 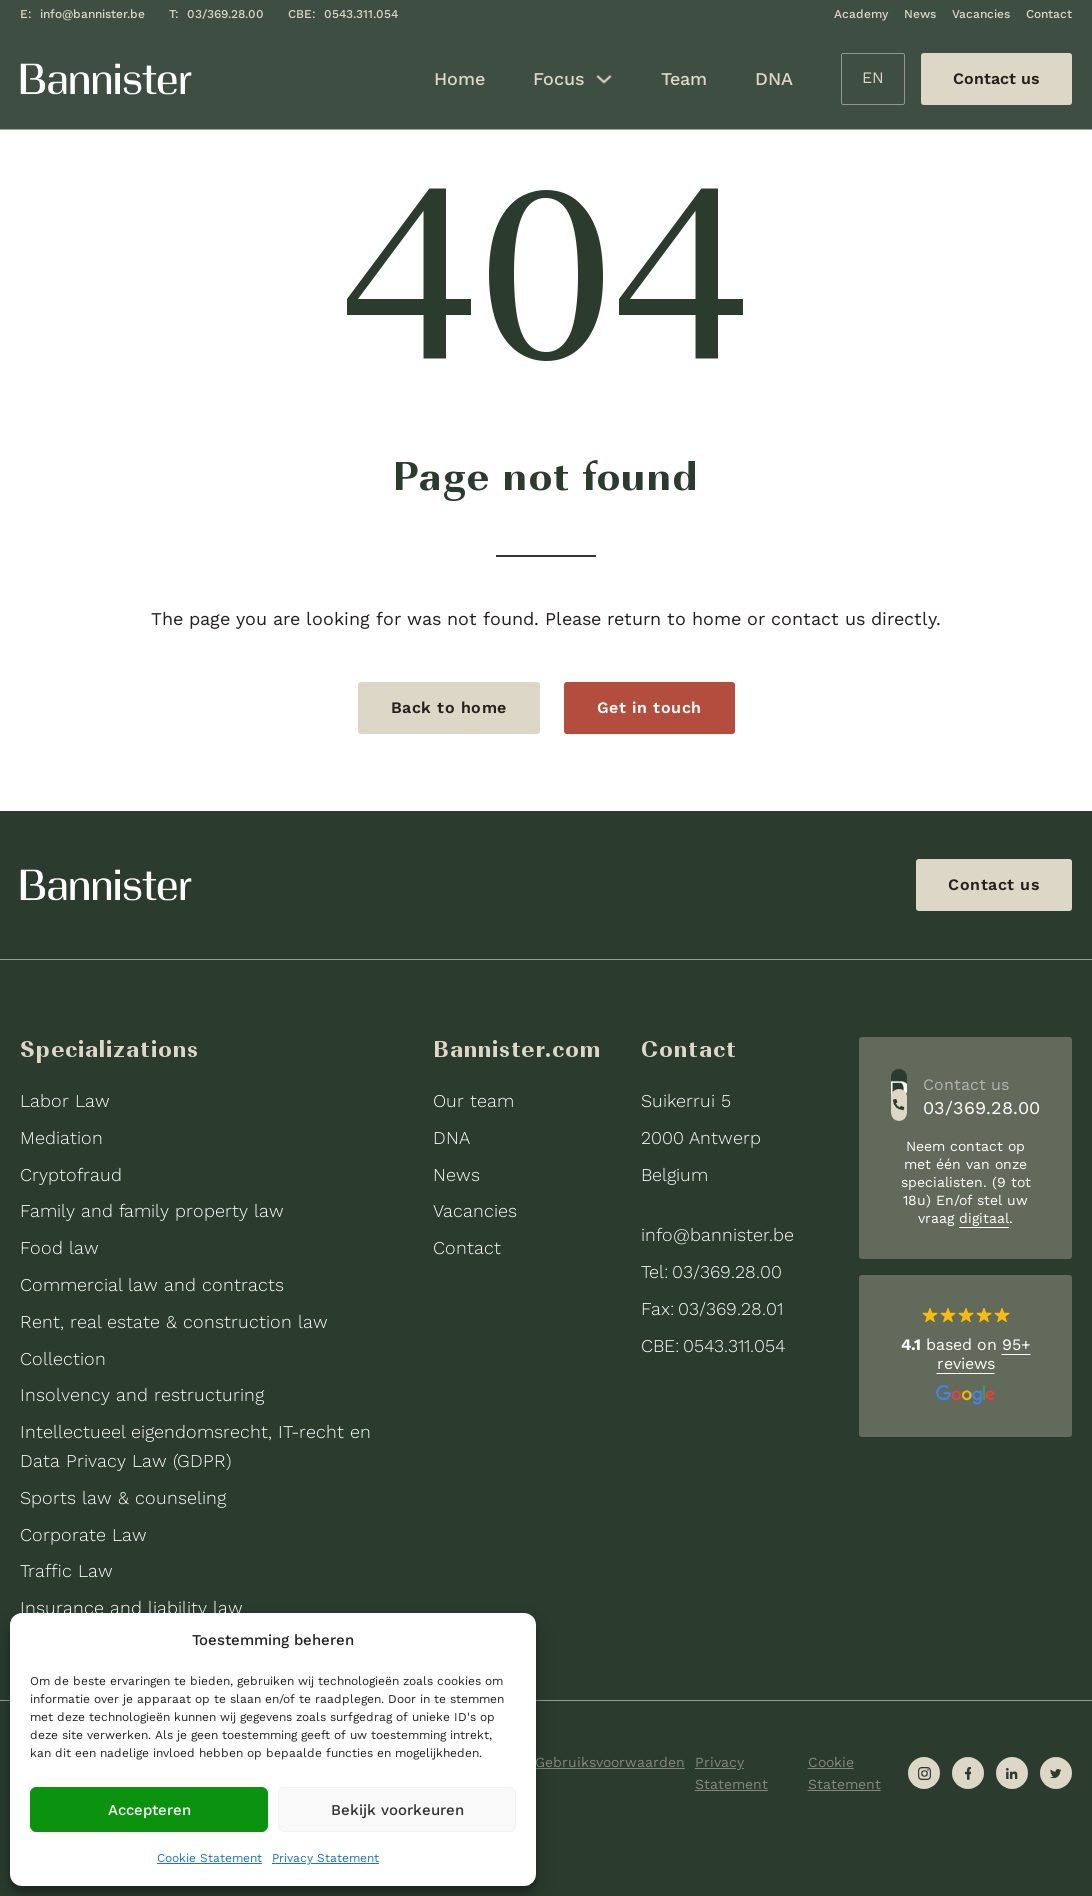 What do you see at coordinates (873, 77) in the screenshot?
I see `EN` at bounding box center [873, 77].